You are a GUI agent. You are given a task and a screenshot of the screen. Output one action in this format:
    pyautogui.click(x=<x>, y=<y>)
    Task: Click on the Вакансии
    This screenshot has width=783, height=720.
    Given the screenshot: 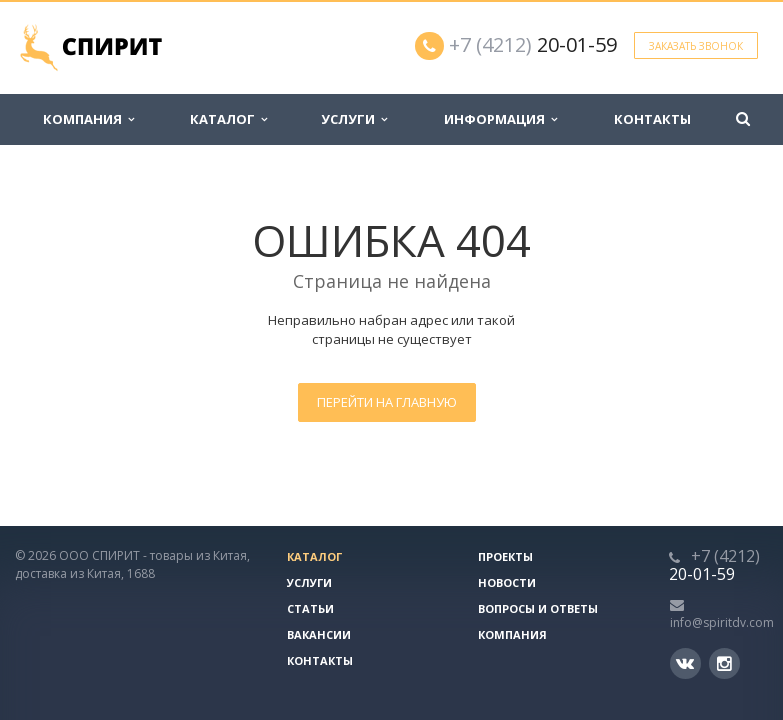 What is the action you would take?
    pyautogui.click(x=319, y=634)
    